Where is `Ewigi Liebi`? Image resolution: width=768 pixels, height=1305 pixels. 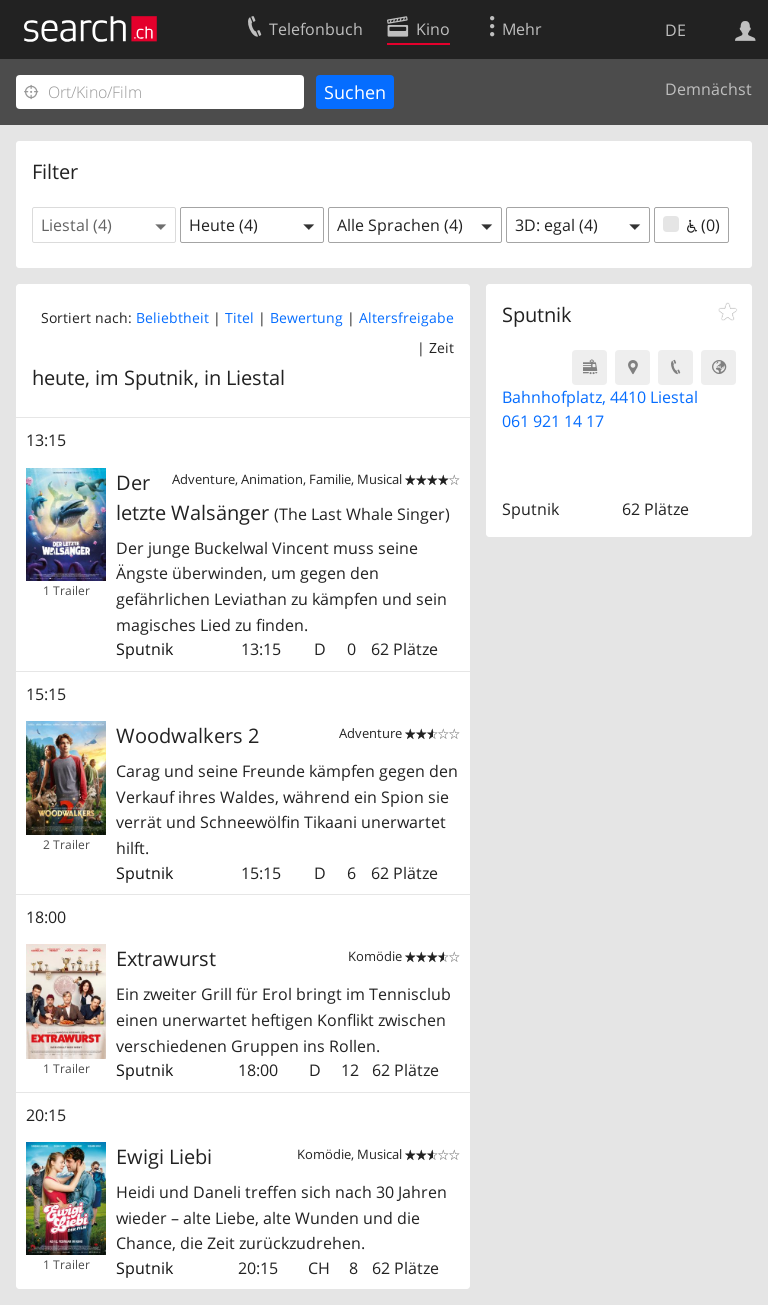 Ewigi Liebi is located at coordinates (164, 1156).